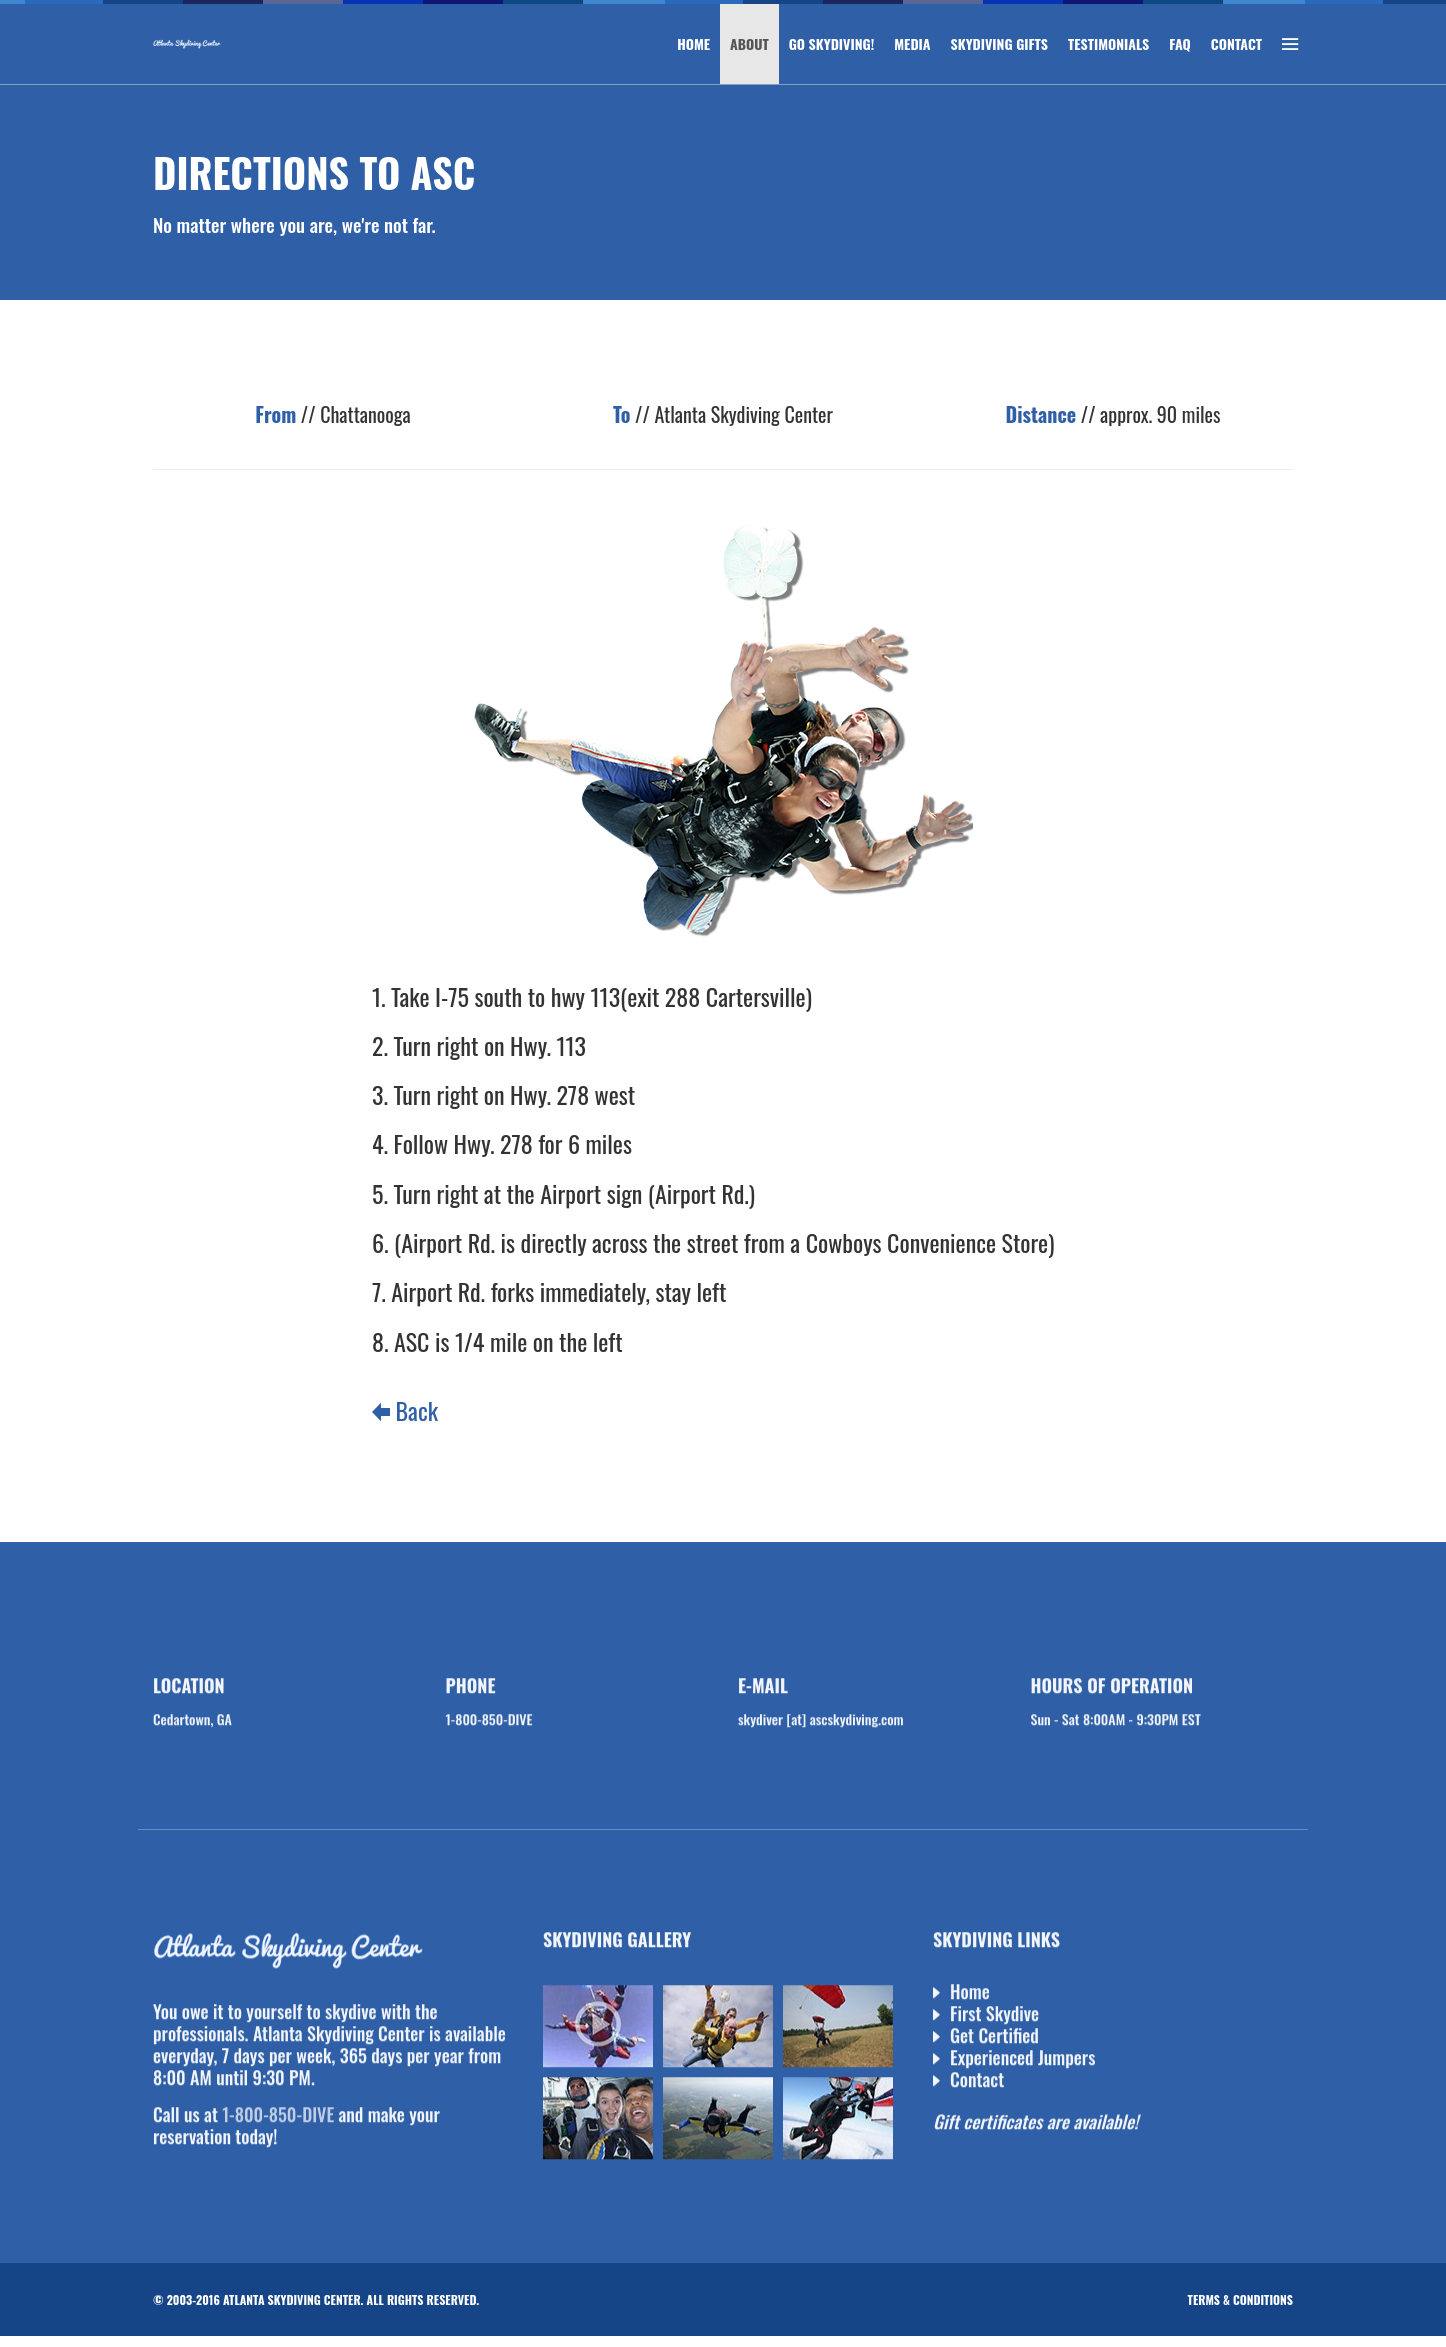 This screenshot has width=1446, height=2347. What do you see at coordinates (1236, 43) in the screenshot?
I see `CONTACT` at bounding box center [1236, 43].